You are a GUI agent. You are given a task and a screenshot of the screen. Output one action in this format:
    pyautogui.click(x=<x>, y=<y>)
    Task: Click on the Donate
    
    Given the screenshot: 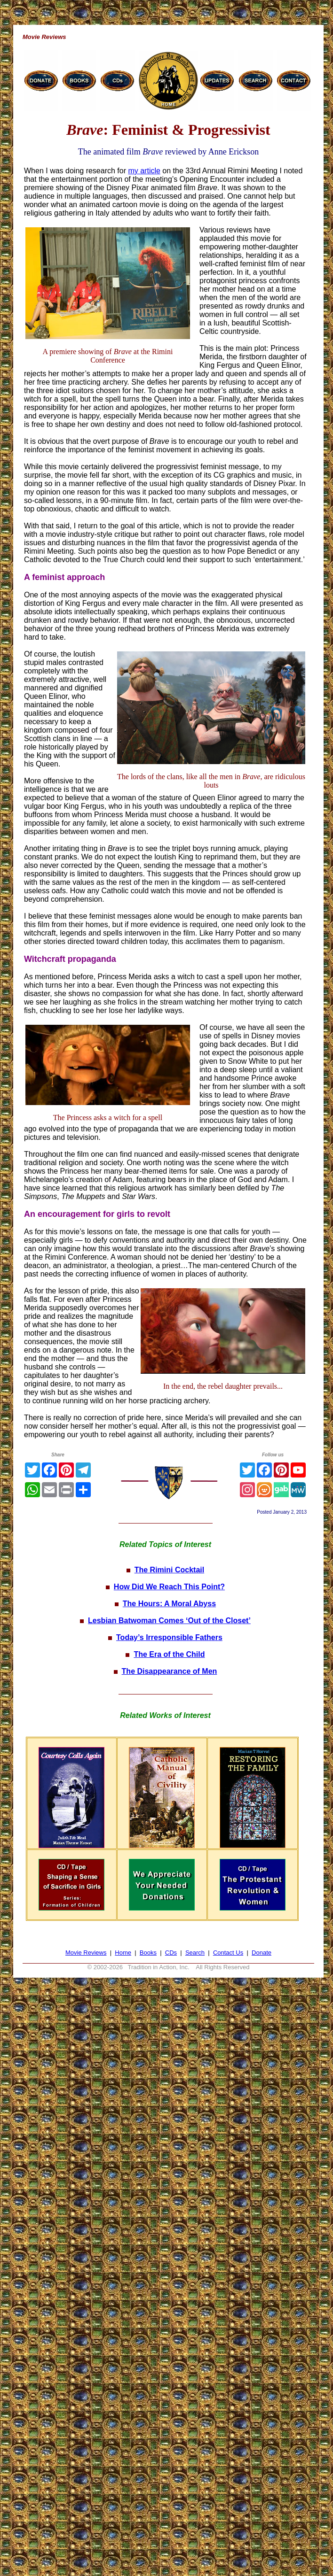 What is the action you would take?
    pyautogui.click(x=261, y=1952)
    